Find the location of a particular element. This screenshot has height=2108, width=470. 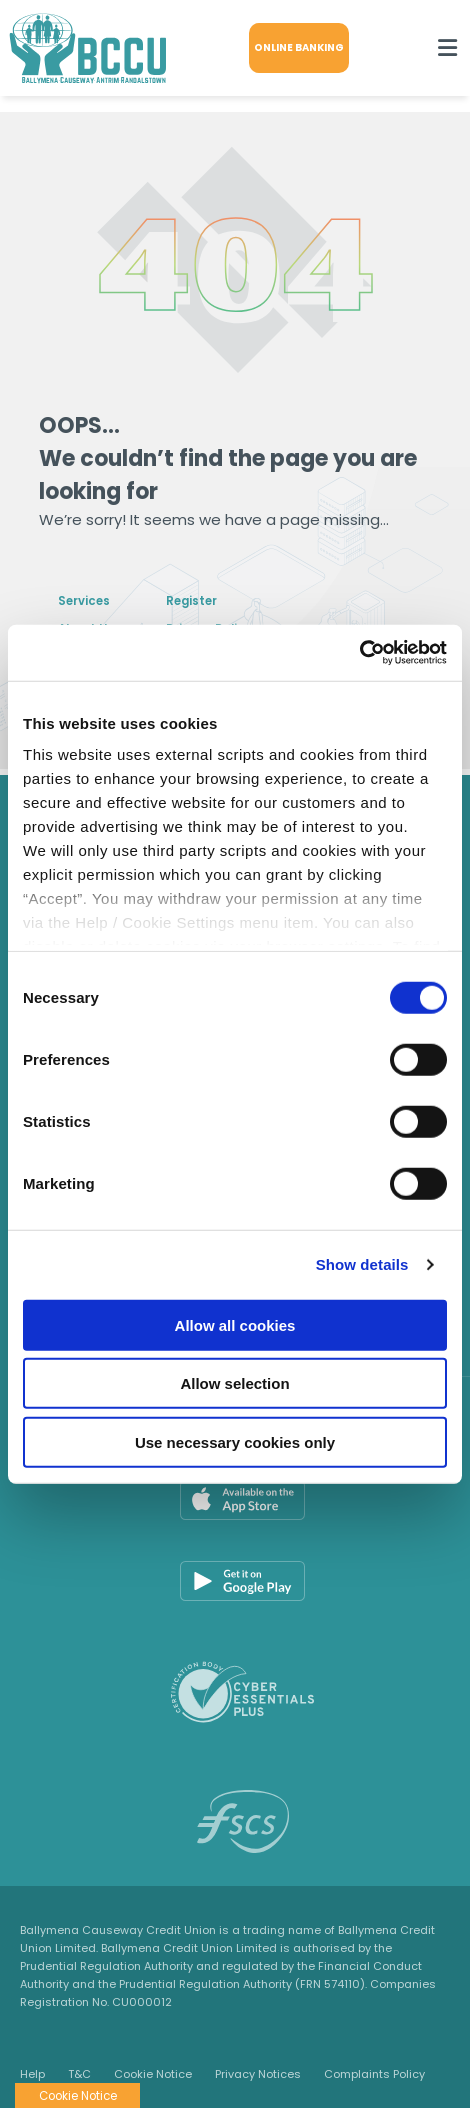

[Toggle navigation] is located at coordinates (447, 48).